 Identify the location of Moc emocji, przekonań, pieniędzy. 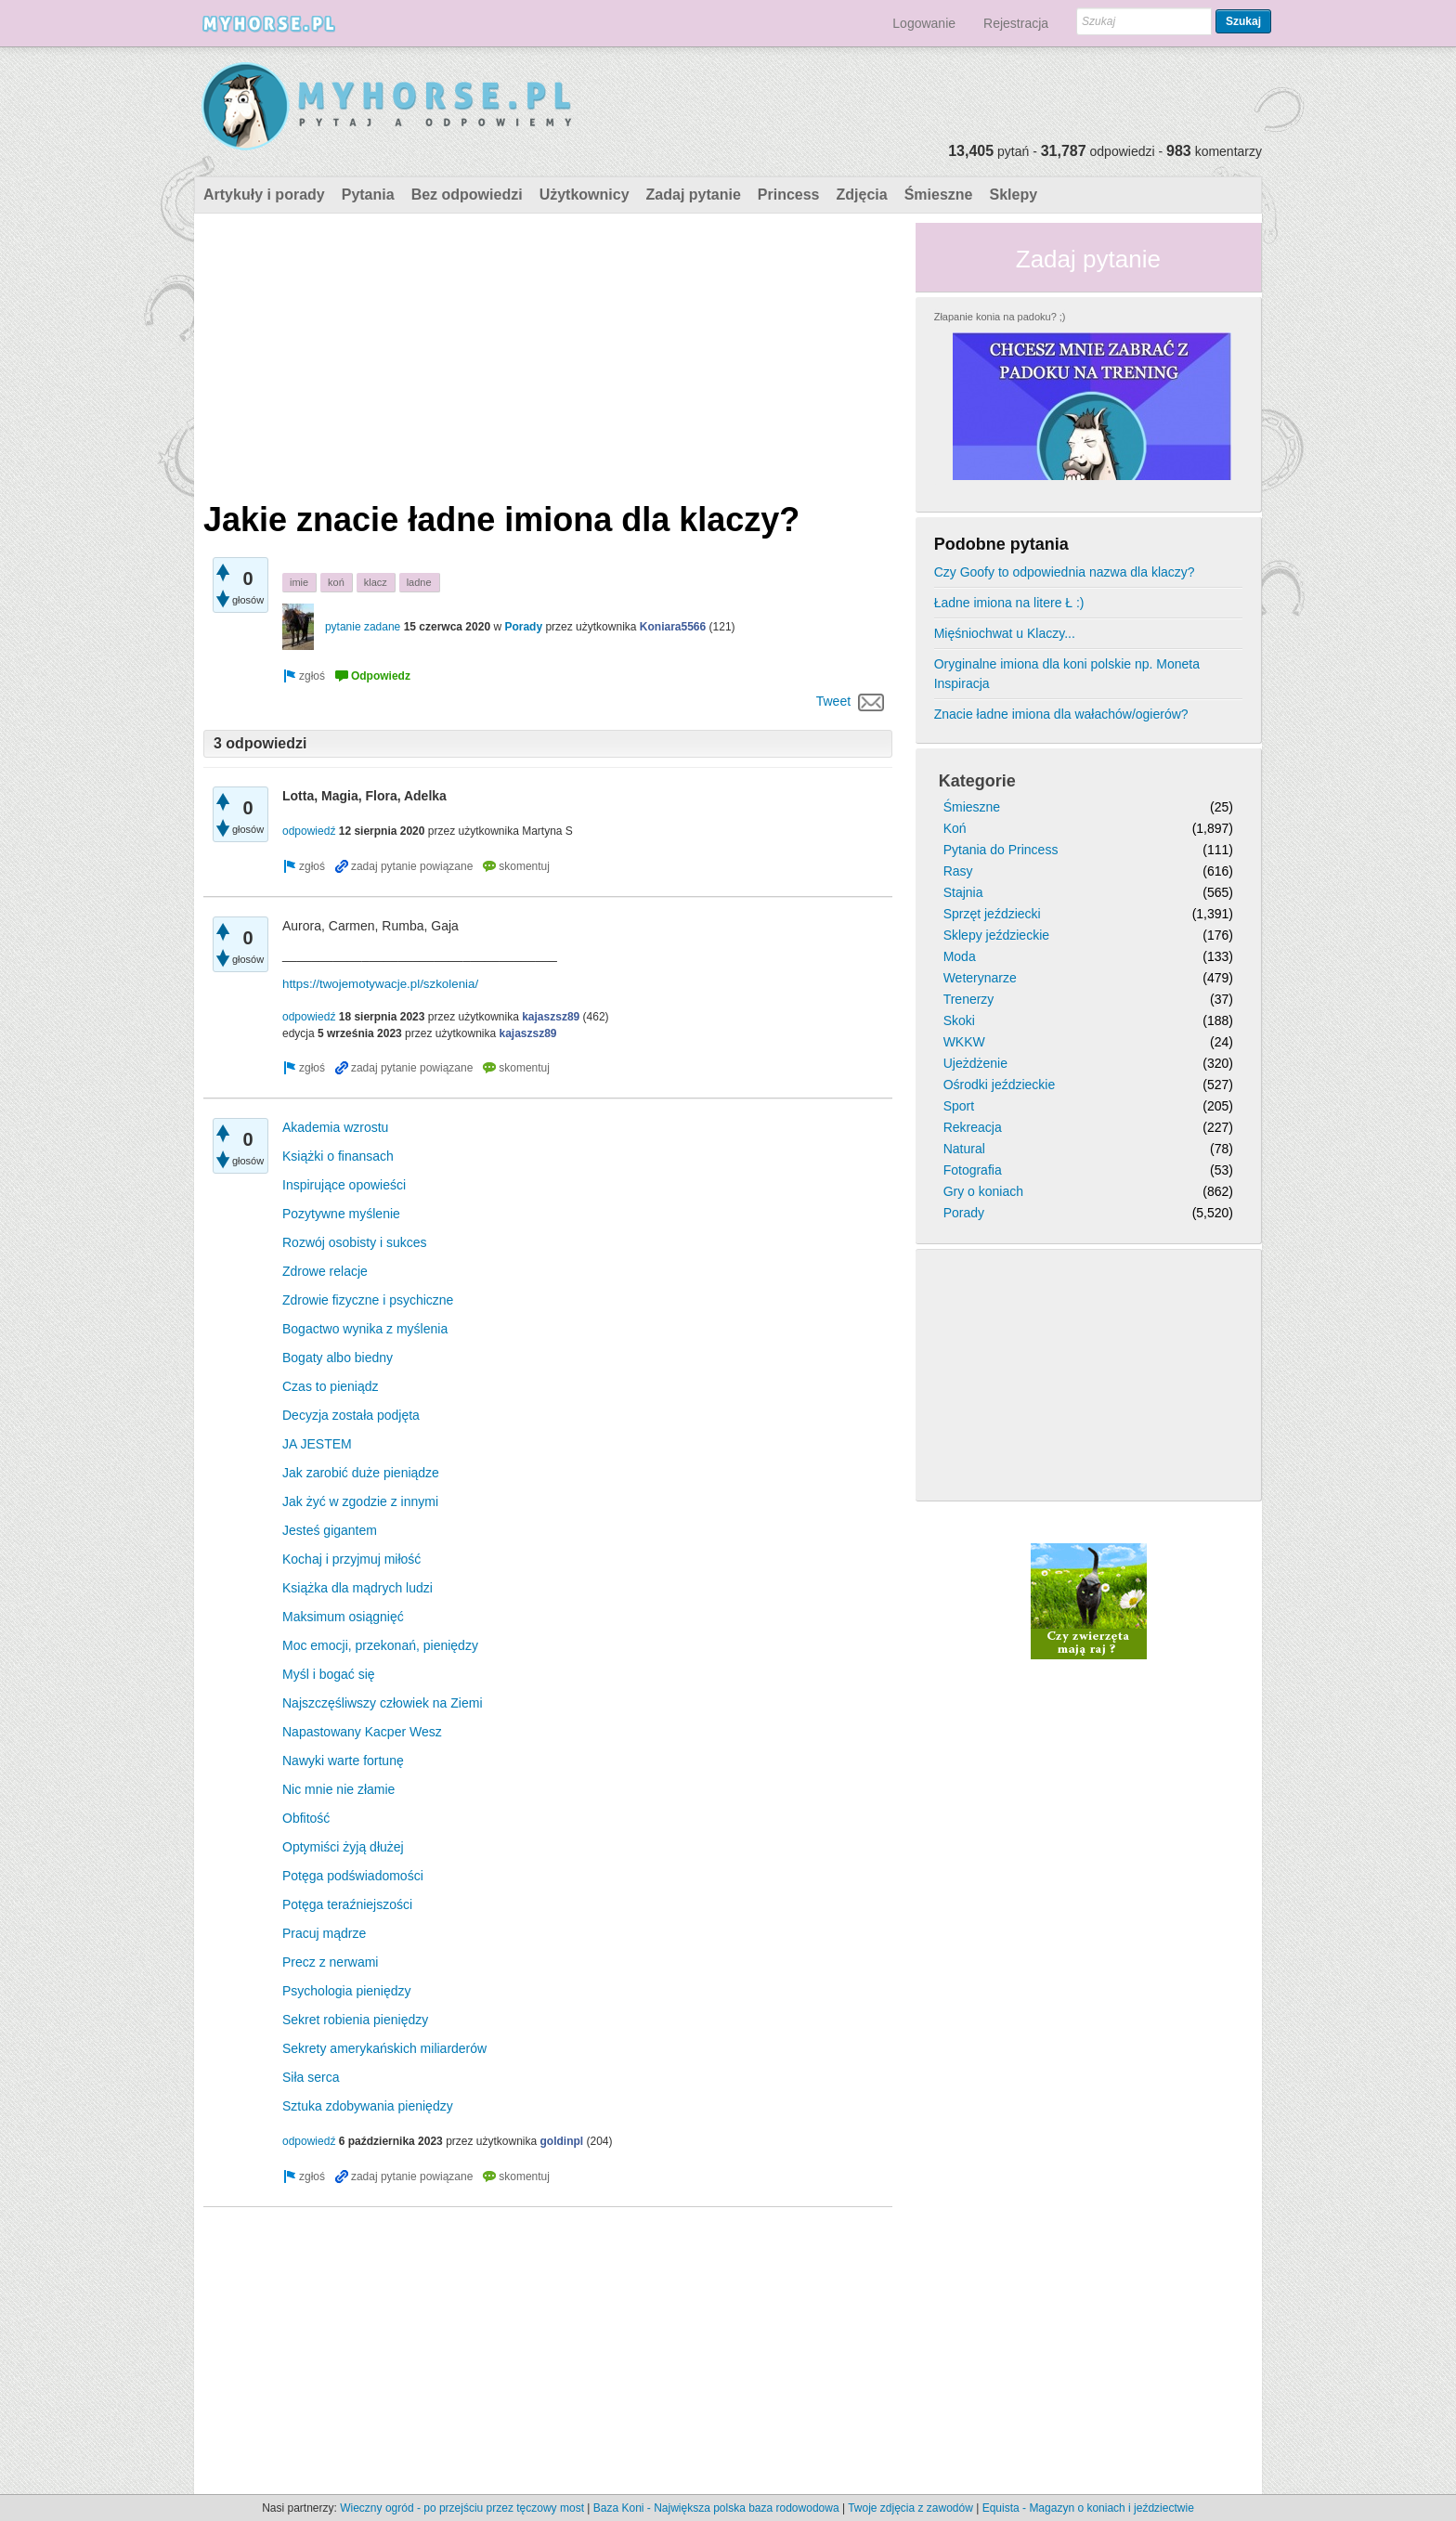
(380, 1645).